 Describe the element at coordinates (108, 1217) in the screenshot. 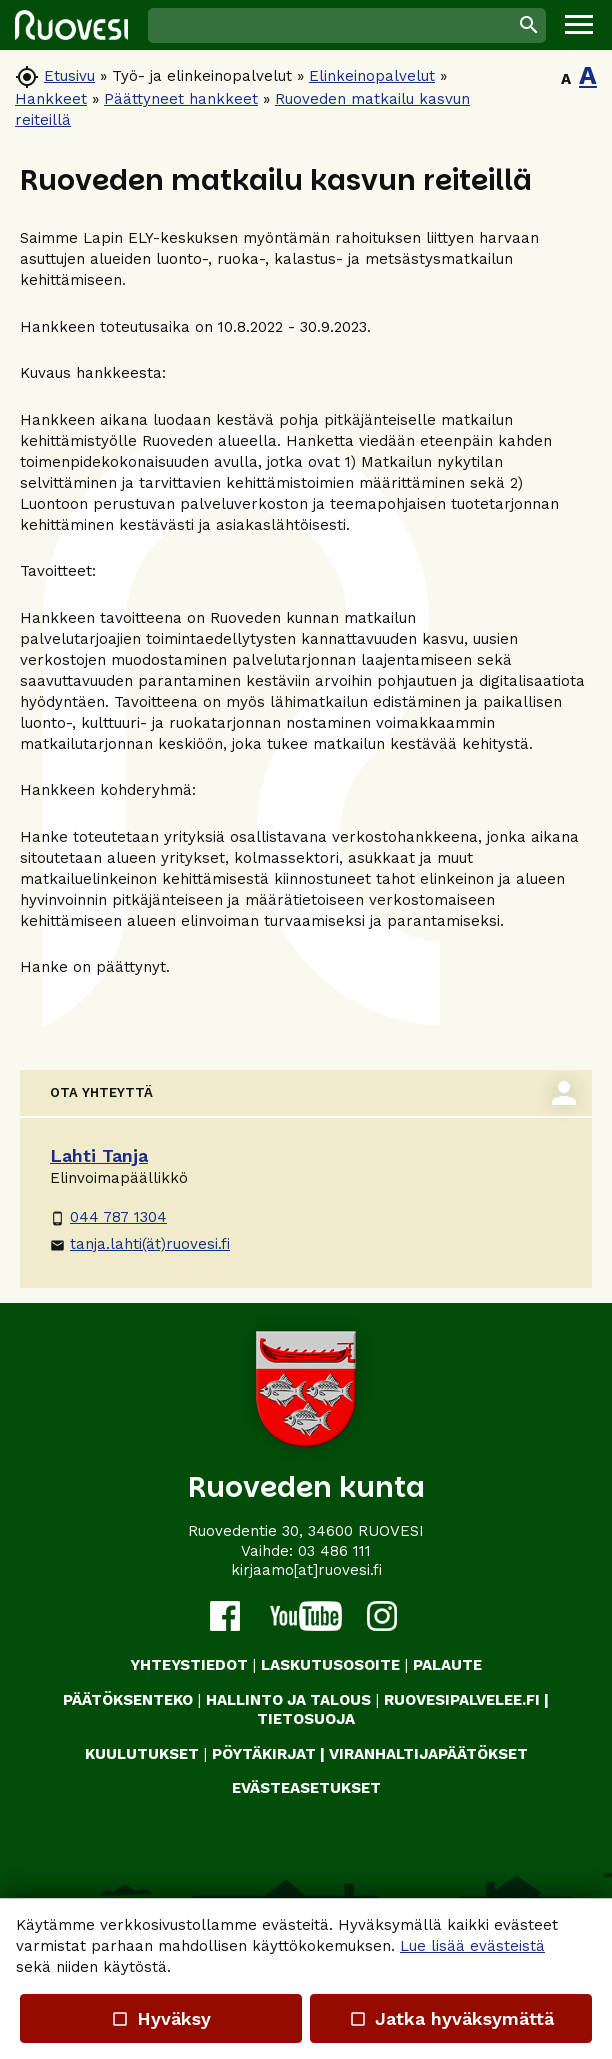

I see `044 787 1304` at that location.